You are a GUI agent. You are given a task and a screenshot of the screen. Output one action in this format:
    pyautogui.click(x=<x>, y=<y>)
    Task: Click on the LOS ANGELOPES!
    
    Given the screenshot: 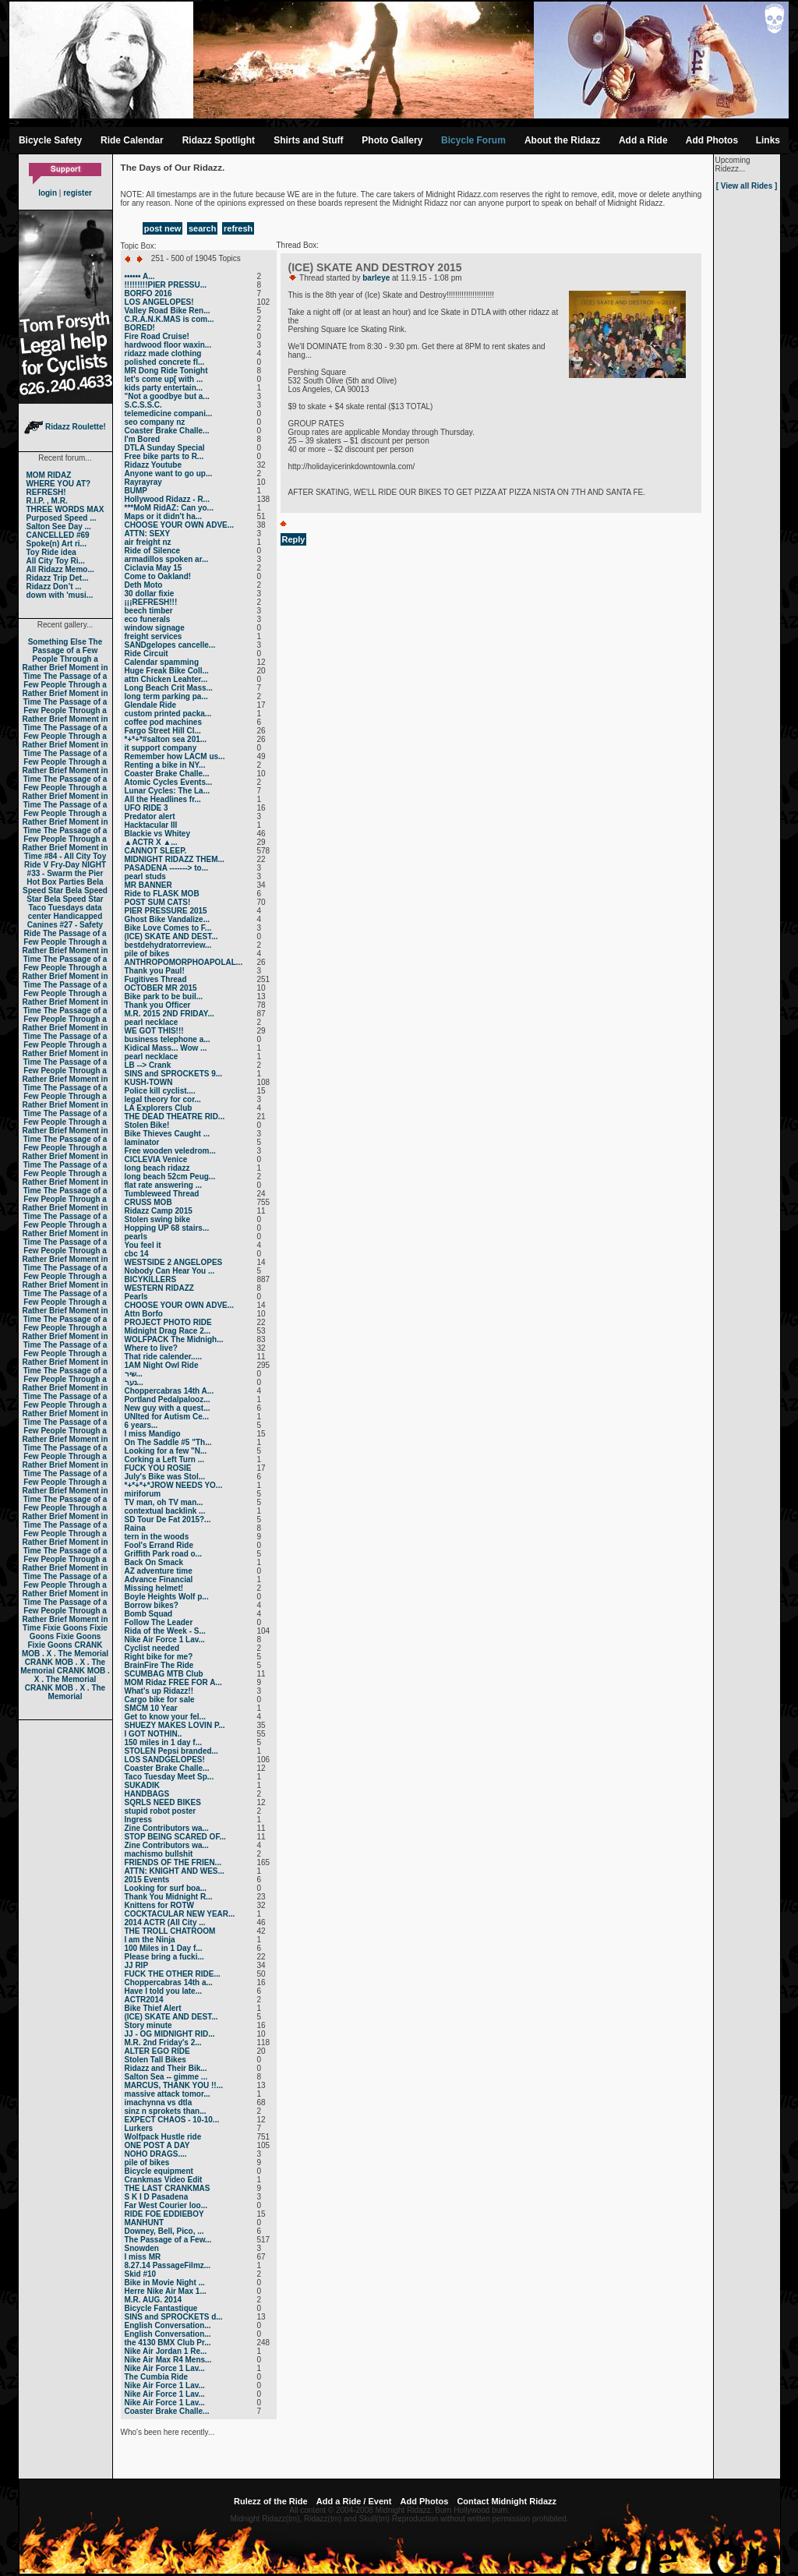 What is the action you would take?
    pyautogui.click(x=159, y=302)
    